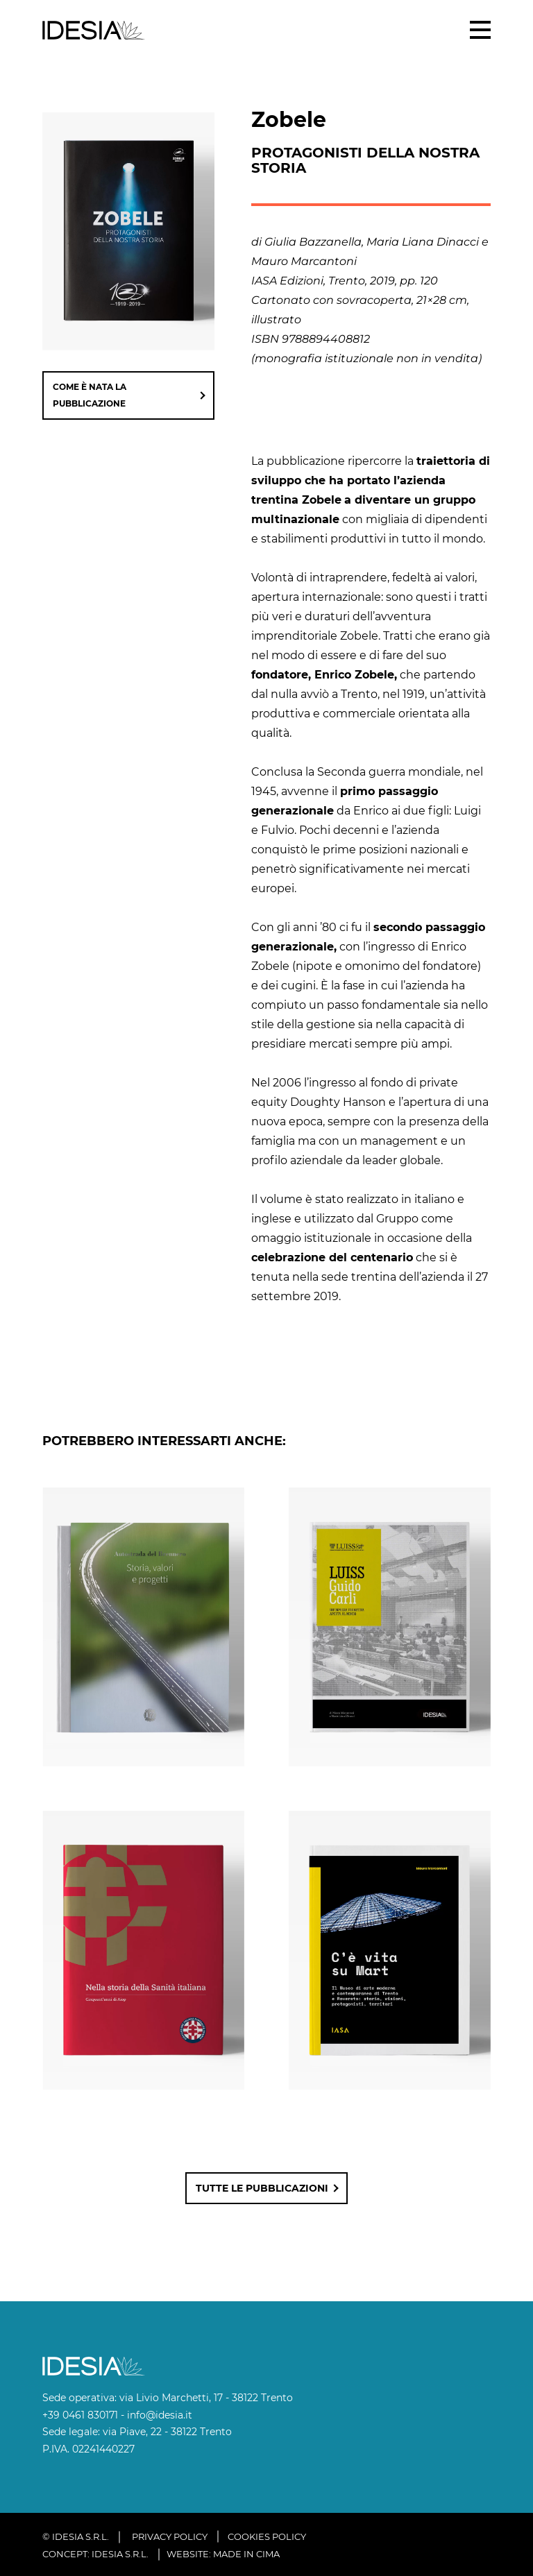  Describe the element at coordinates (159, 2415) in the screenshot. I see `info@idesia.it` at that location.